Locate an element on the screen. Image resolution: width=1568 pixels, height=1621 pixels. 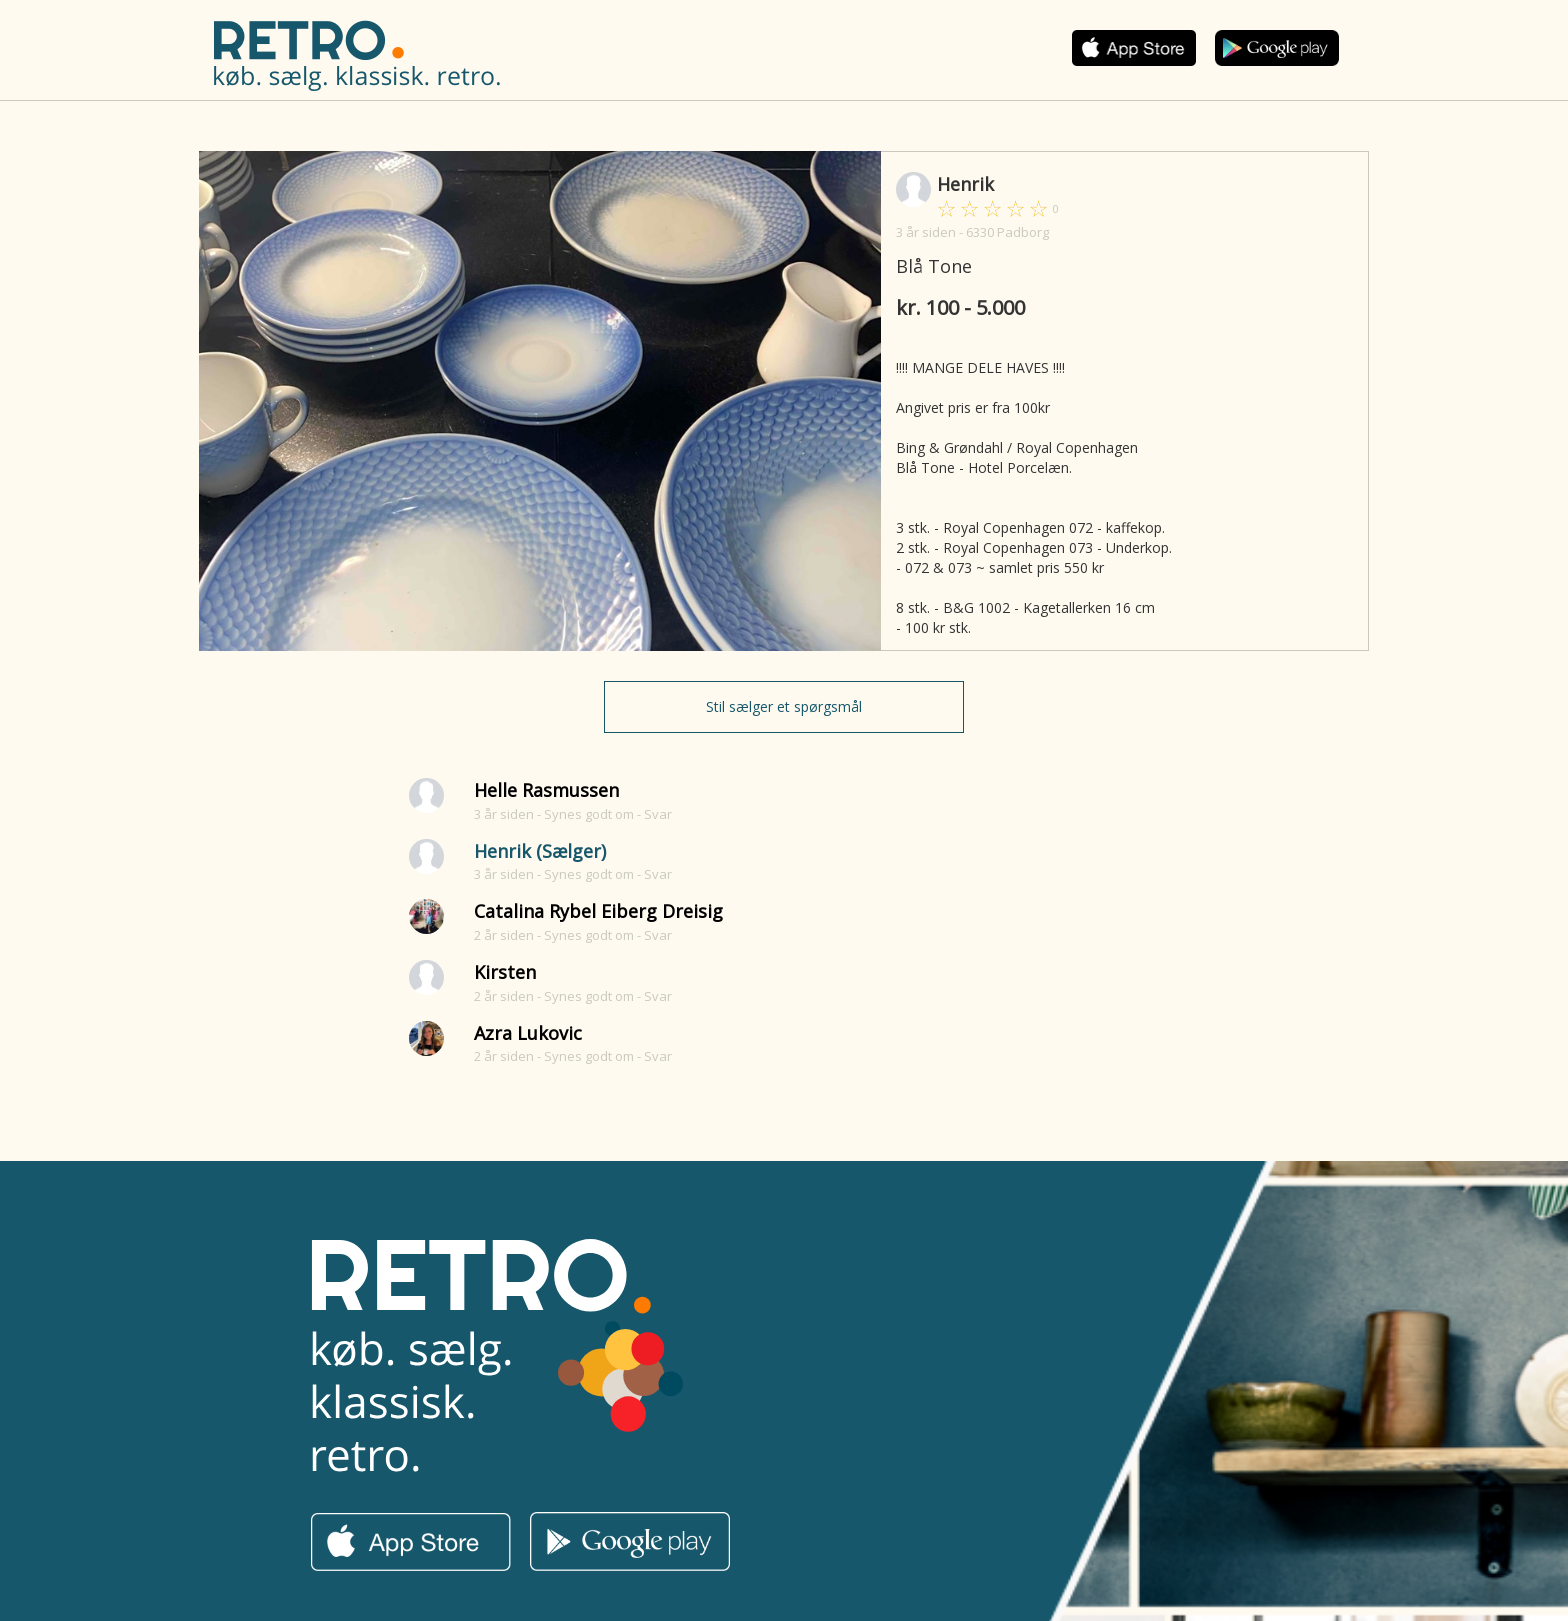
Stil sælger et spørgsmål is located at coordinates (784, 706).